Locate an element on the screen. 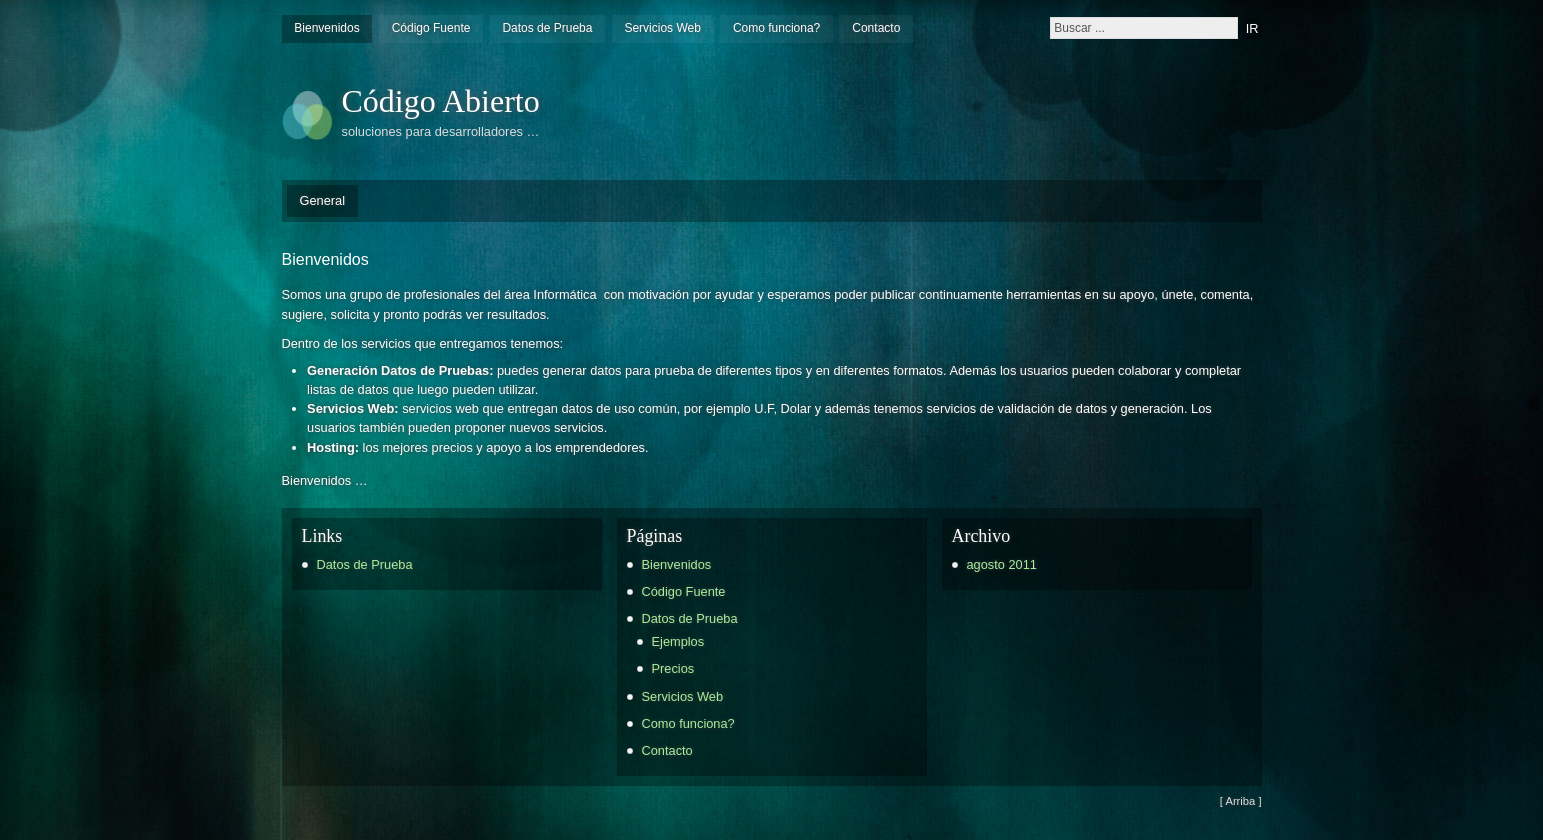 Image resolution: width=1543 pixels, height=840 pixels. Código Fuente is located at coordinates (431, 28).